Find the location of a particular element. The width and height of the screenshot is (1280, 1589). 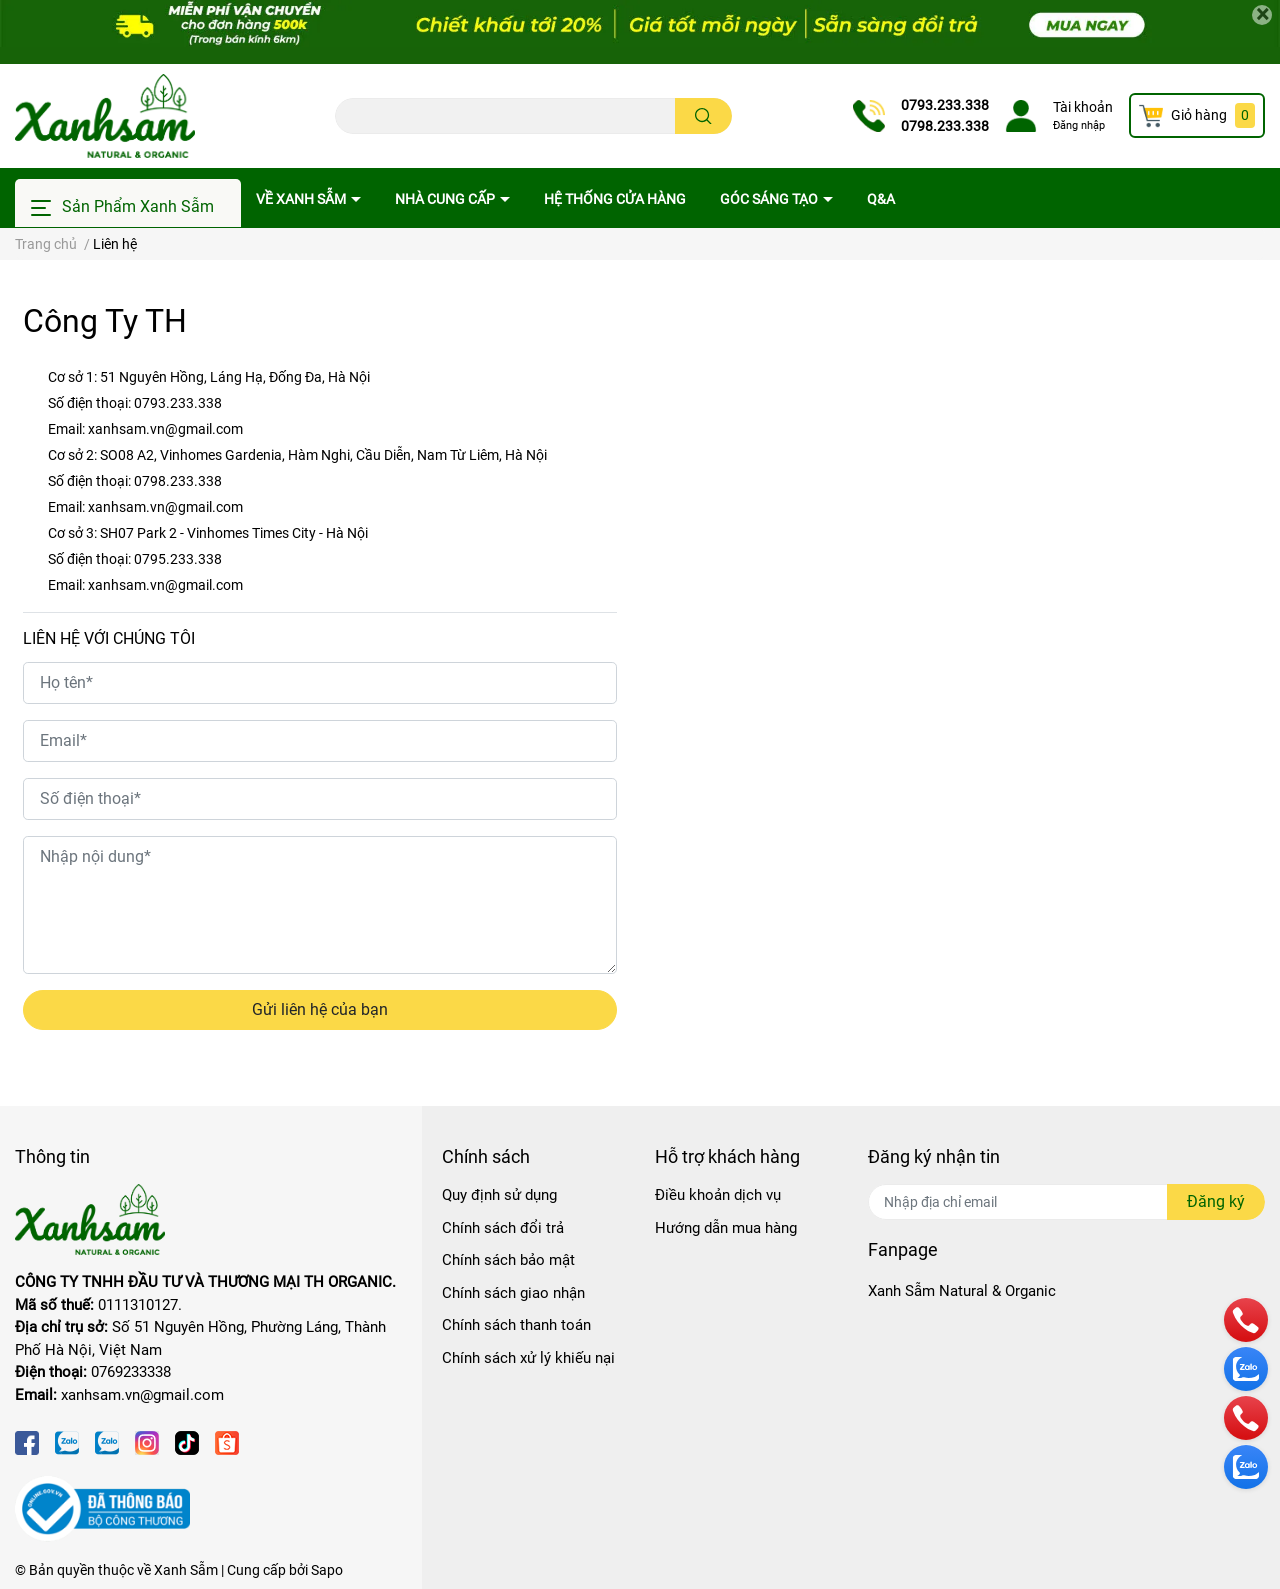

Chính sách đổi trả is located at coordinates (503, 1228).